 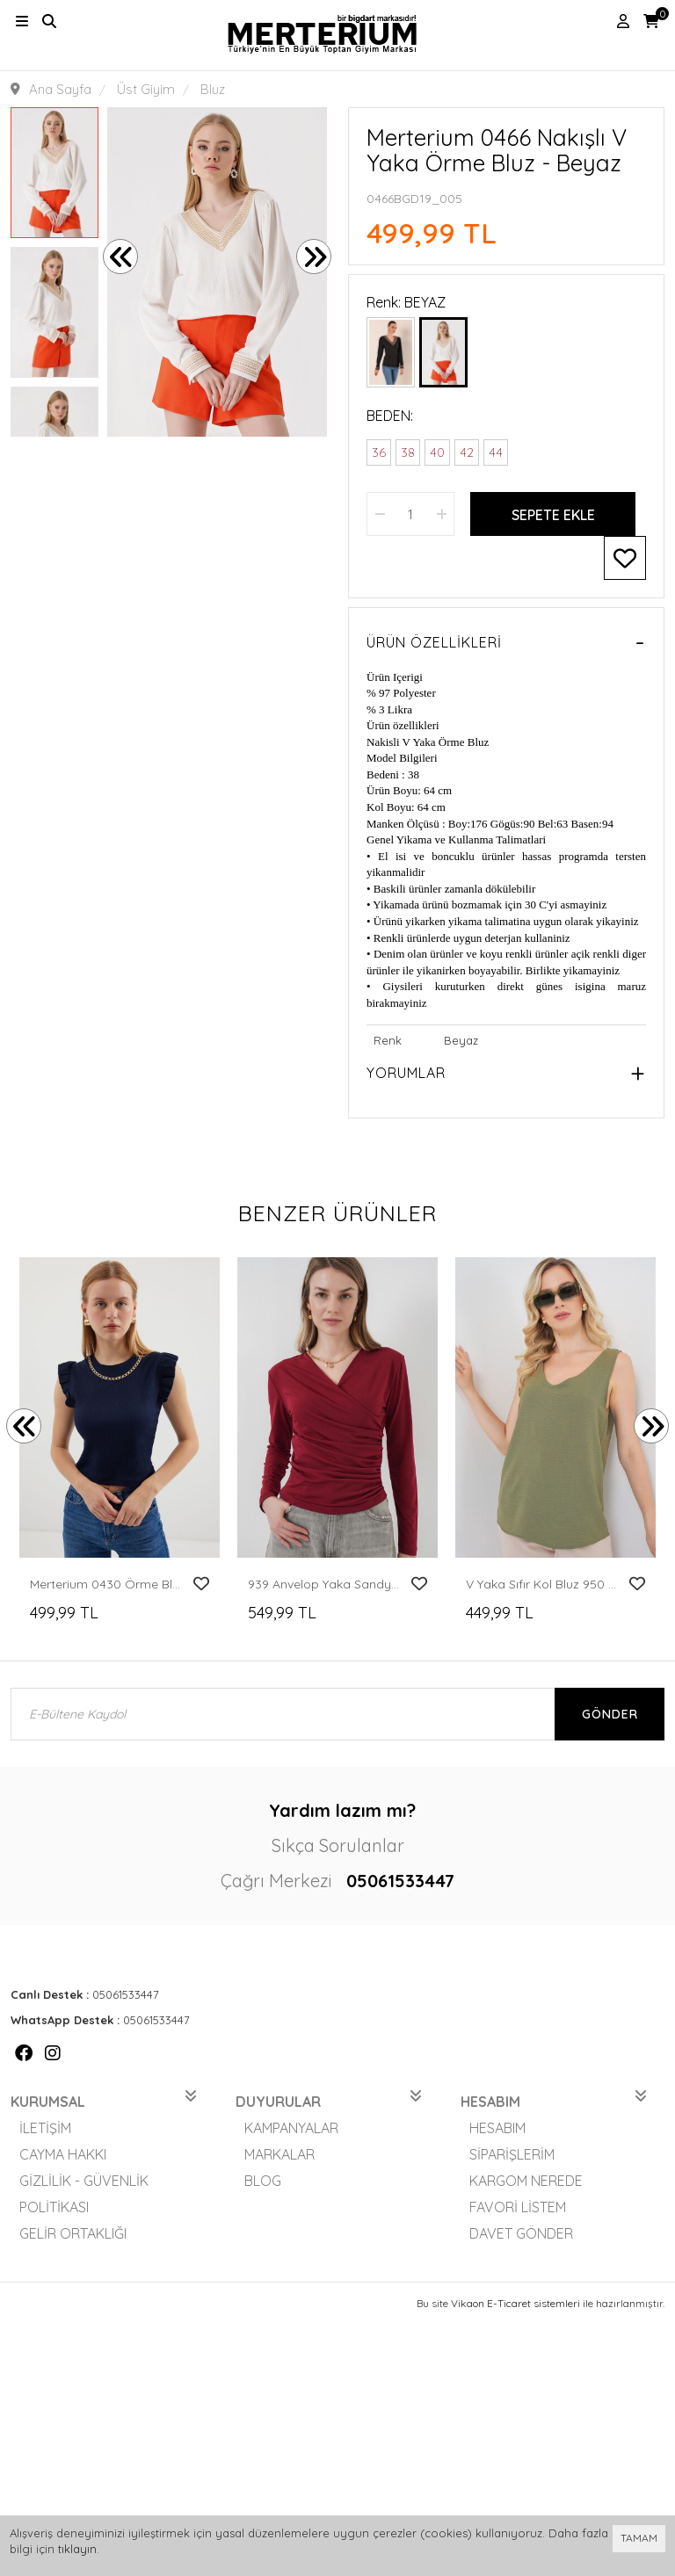 What do you see at coordinates (639, 2537) in the screenshot?
I see `TAMAM` at bounding box center [639, 2537].